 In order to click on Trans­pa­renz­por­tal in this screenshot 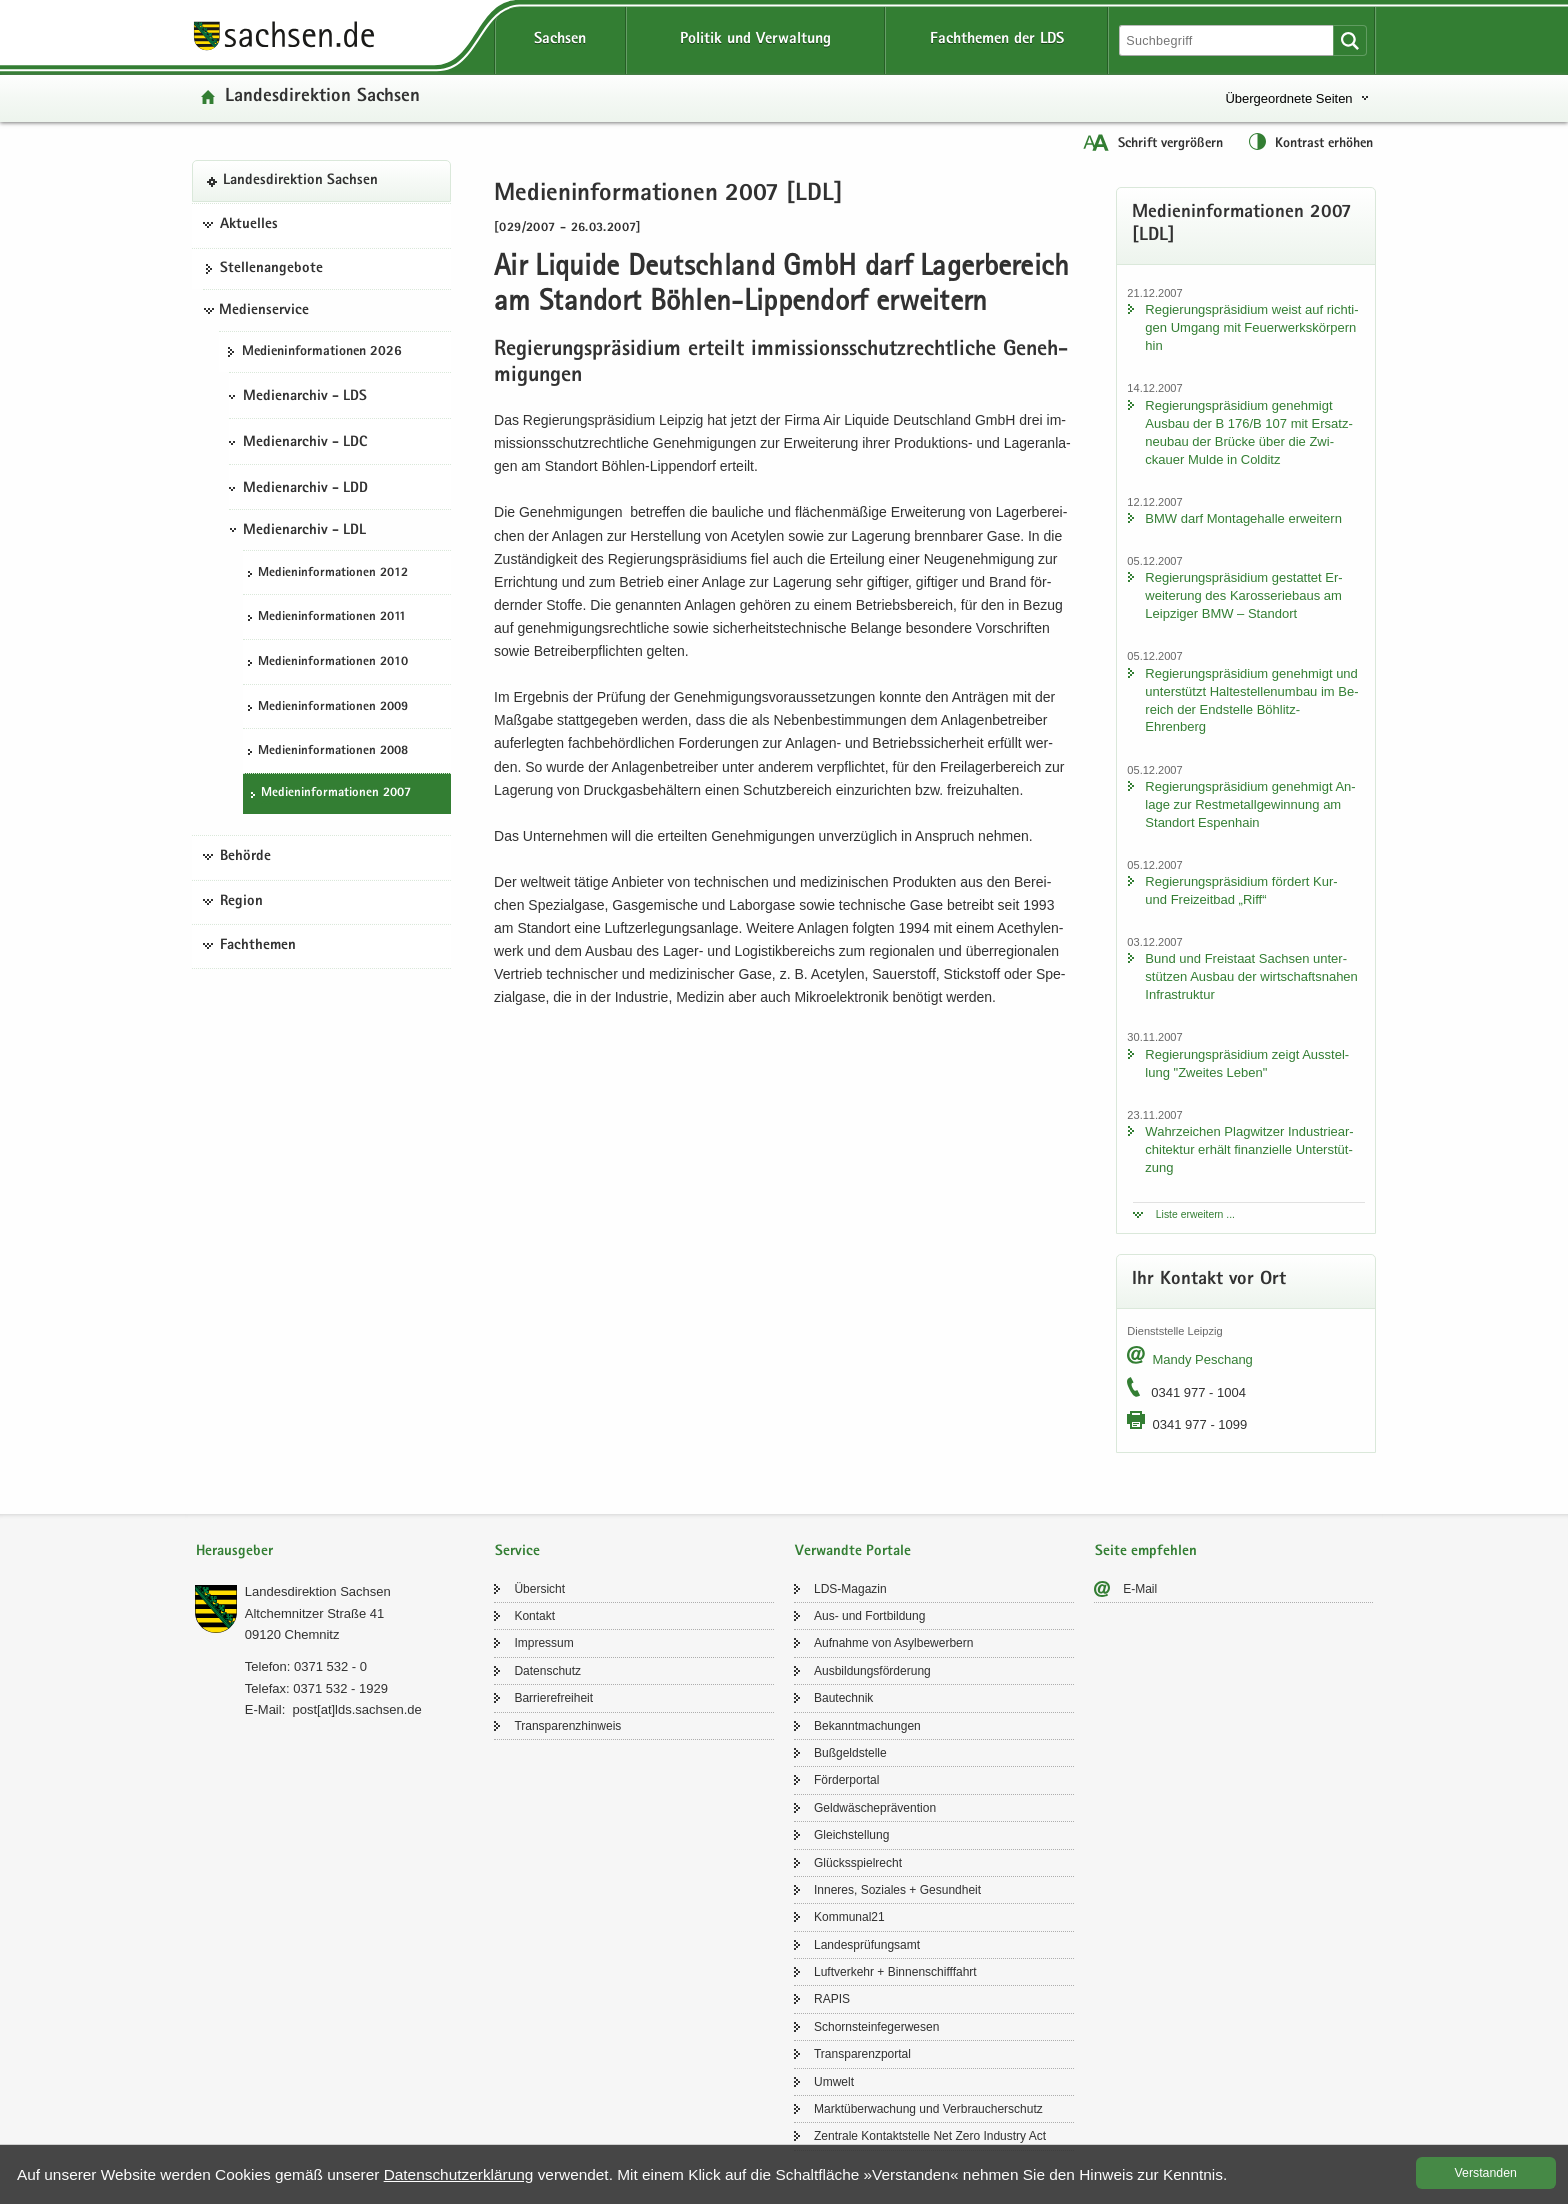, I will do `click(862, 2054)`.